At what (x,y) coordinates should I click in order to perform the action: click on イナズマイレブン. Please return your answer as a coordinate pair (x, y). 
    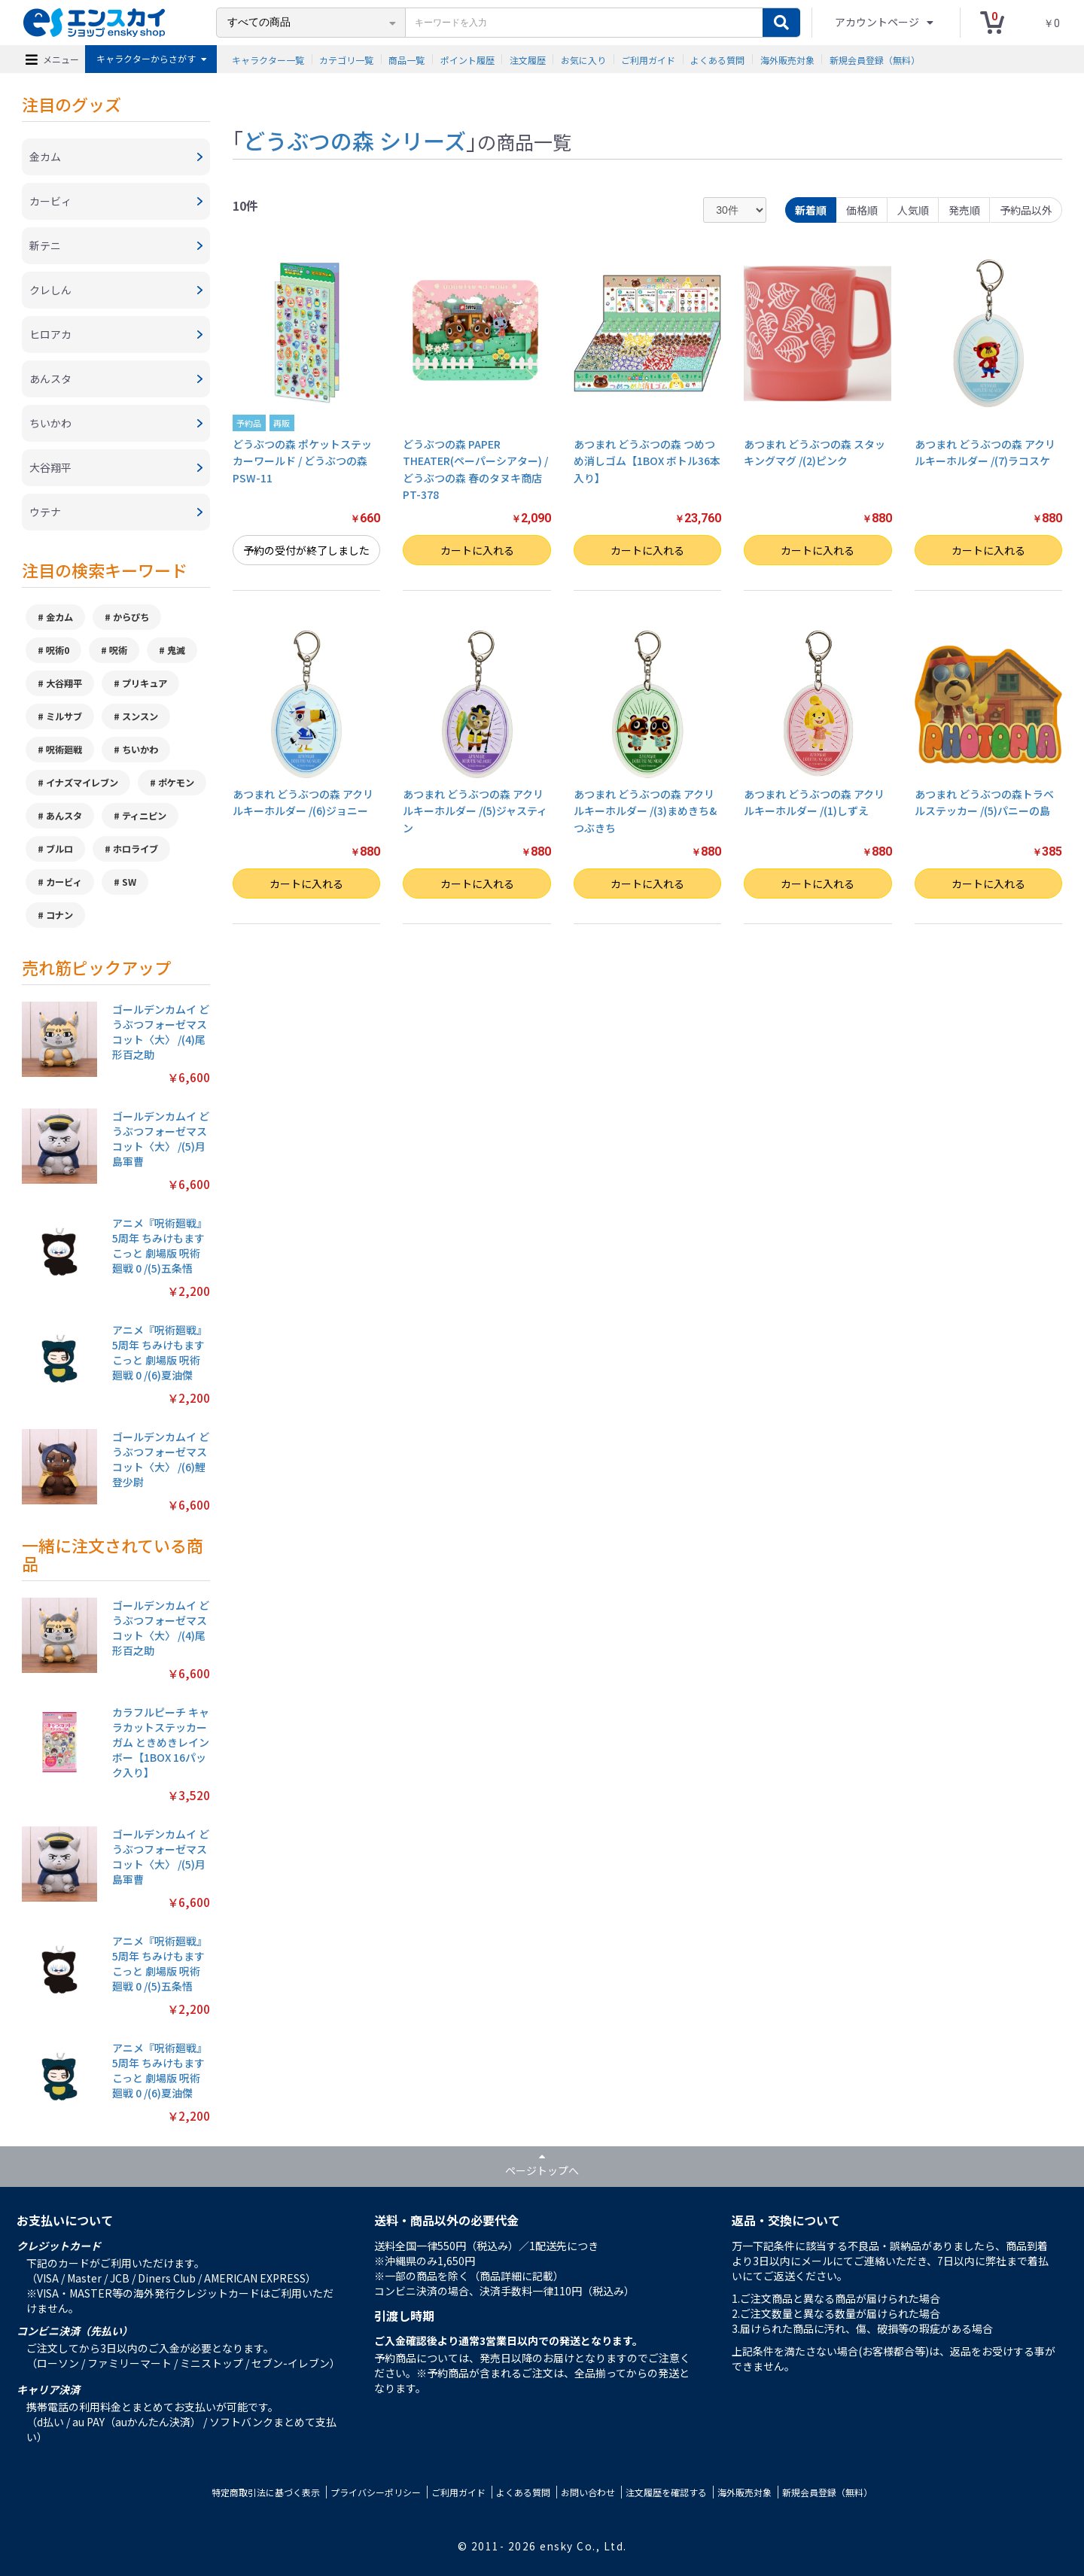
    Looking at the image, I should click on (82, 782).